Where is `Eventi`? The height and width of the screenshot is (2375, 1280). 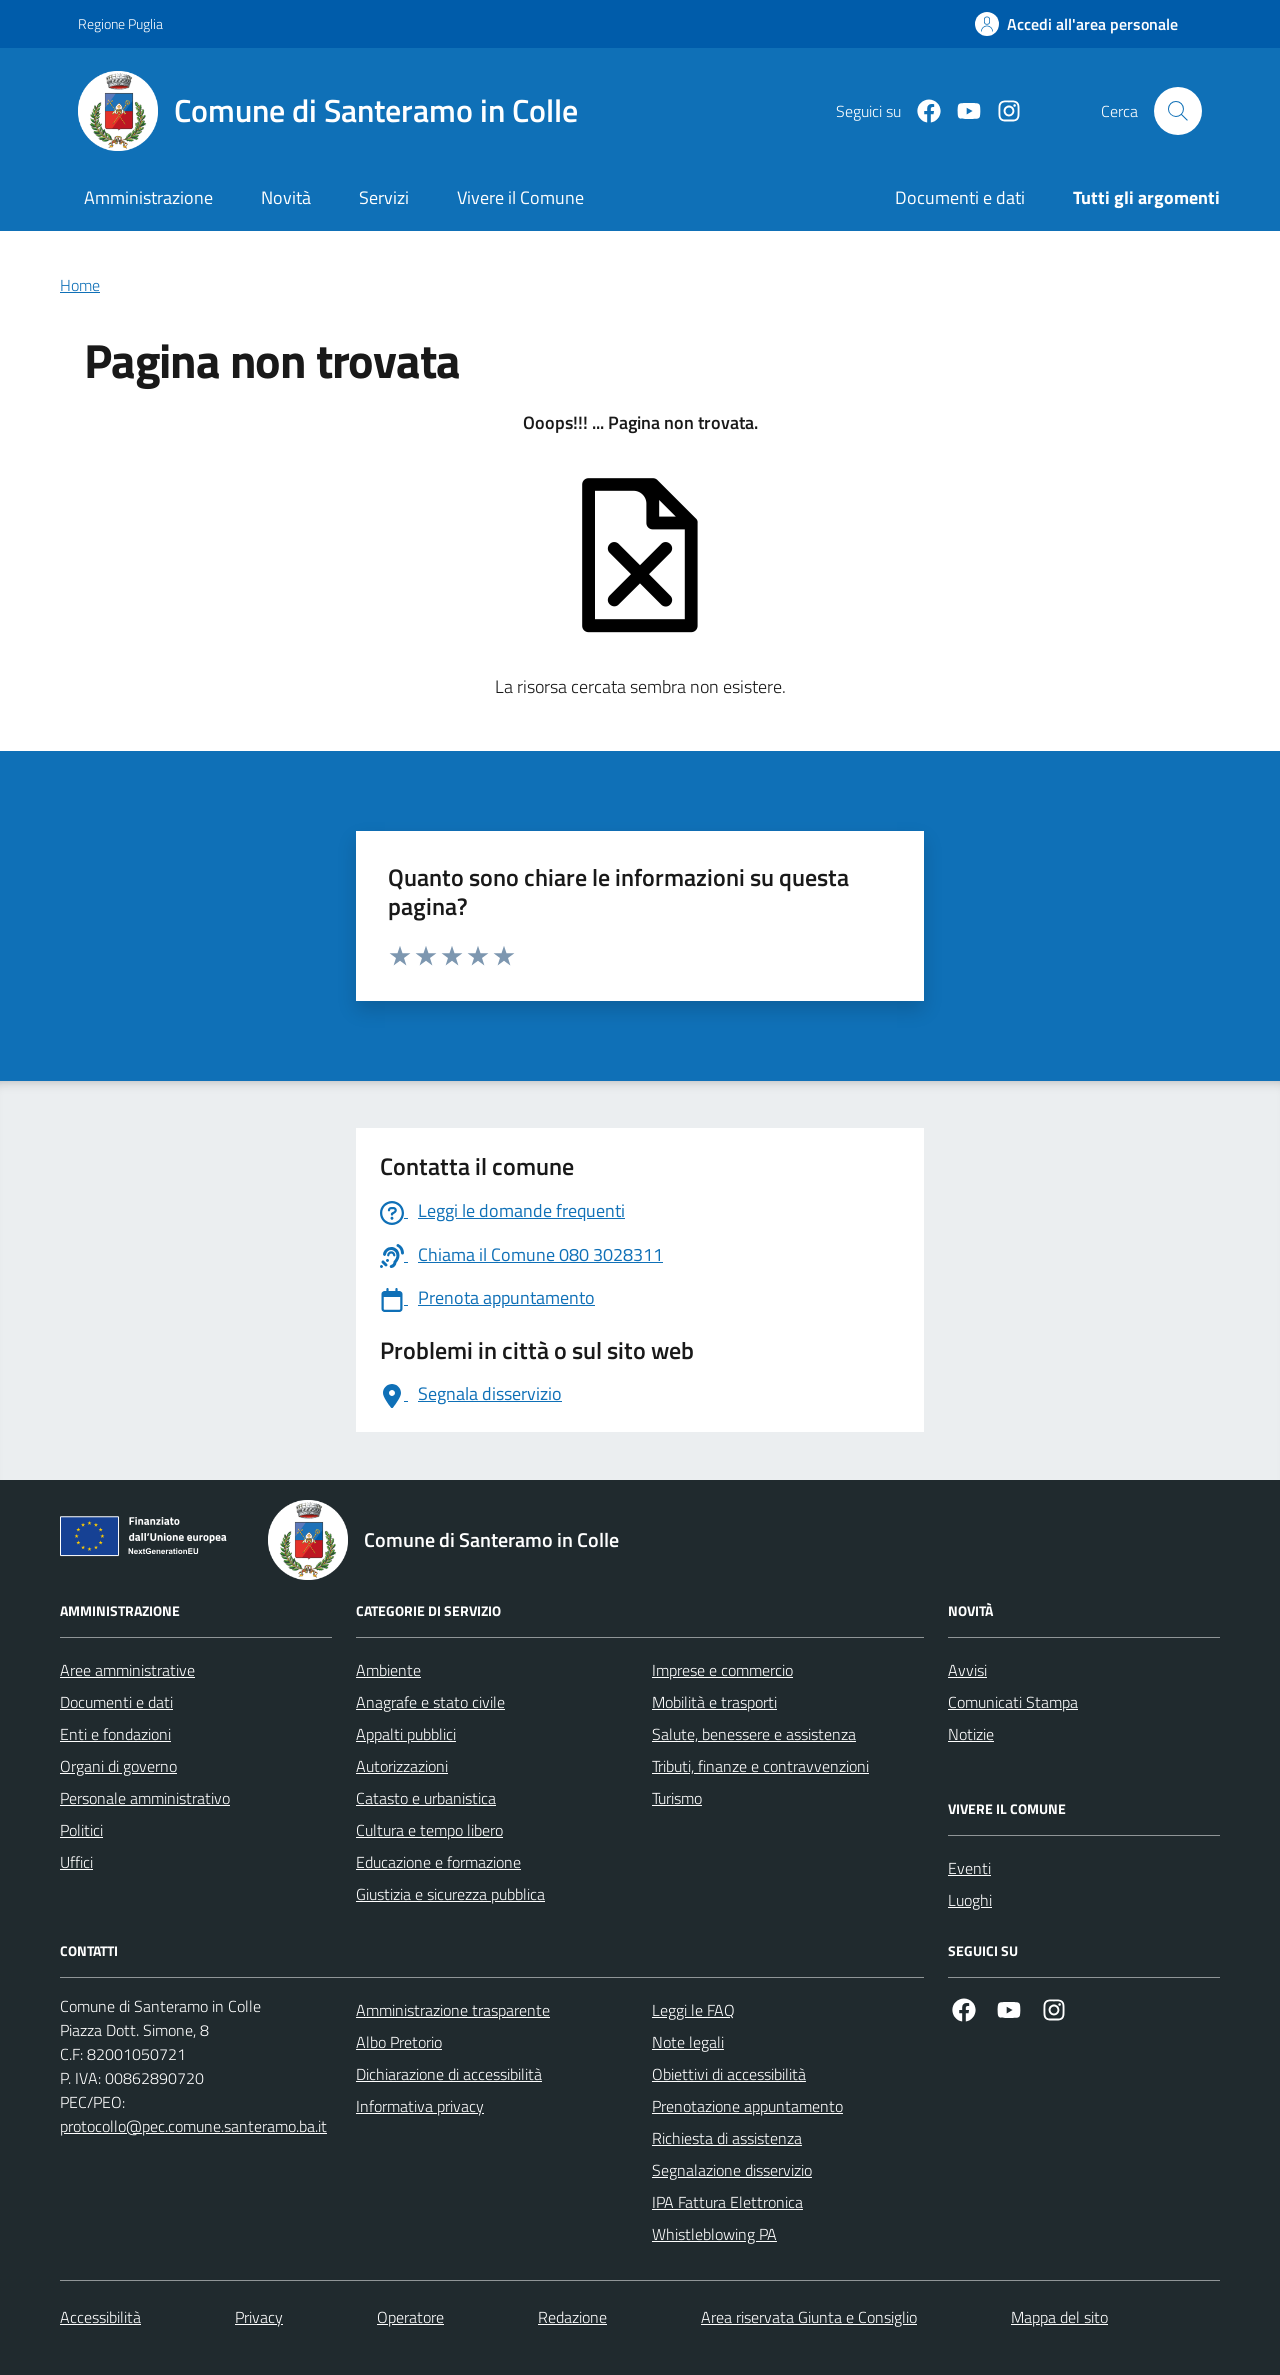 Eventi is located at coordinates (969, 1868).